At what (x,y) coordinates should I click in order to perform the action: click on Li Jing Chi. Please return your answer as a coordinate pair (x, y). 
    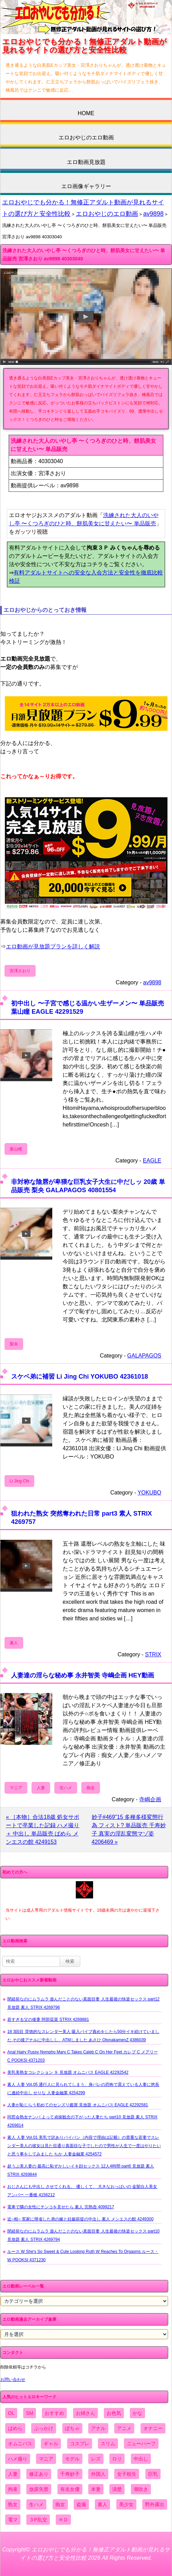
    Looking at the image, I should click on (19, 1481).